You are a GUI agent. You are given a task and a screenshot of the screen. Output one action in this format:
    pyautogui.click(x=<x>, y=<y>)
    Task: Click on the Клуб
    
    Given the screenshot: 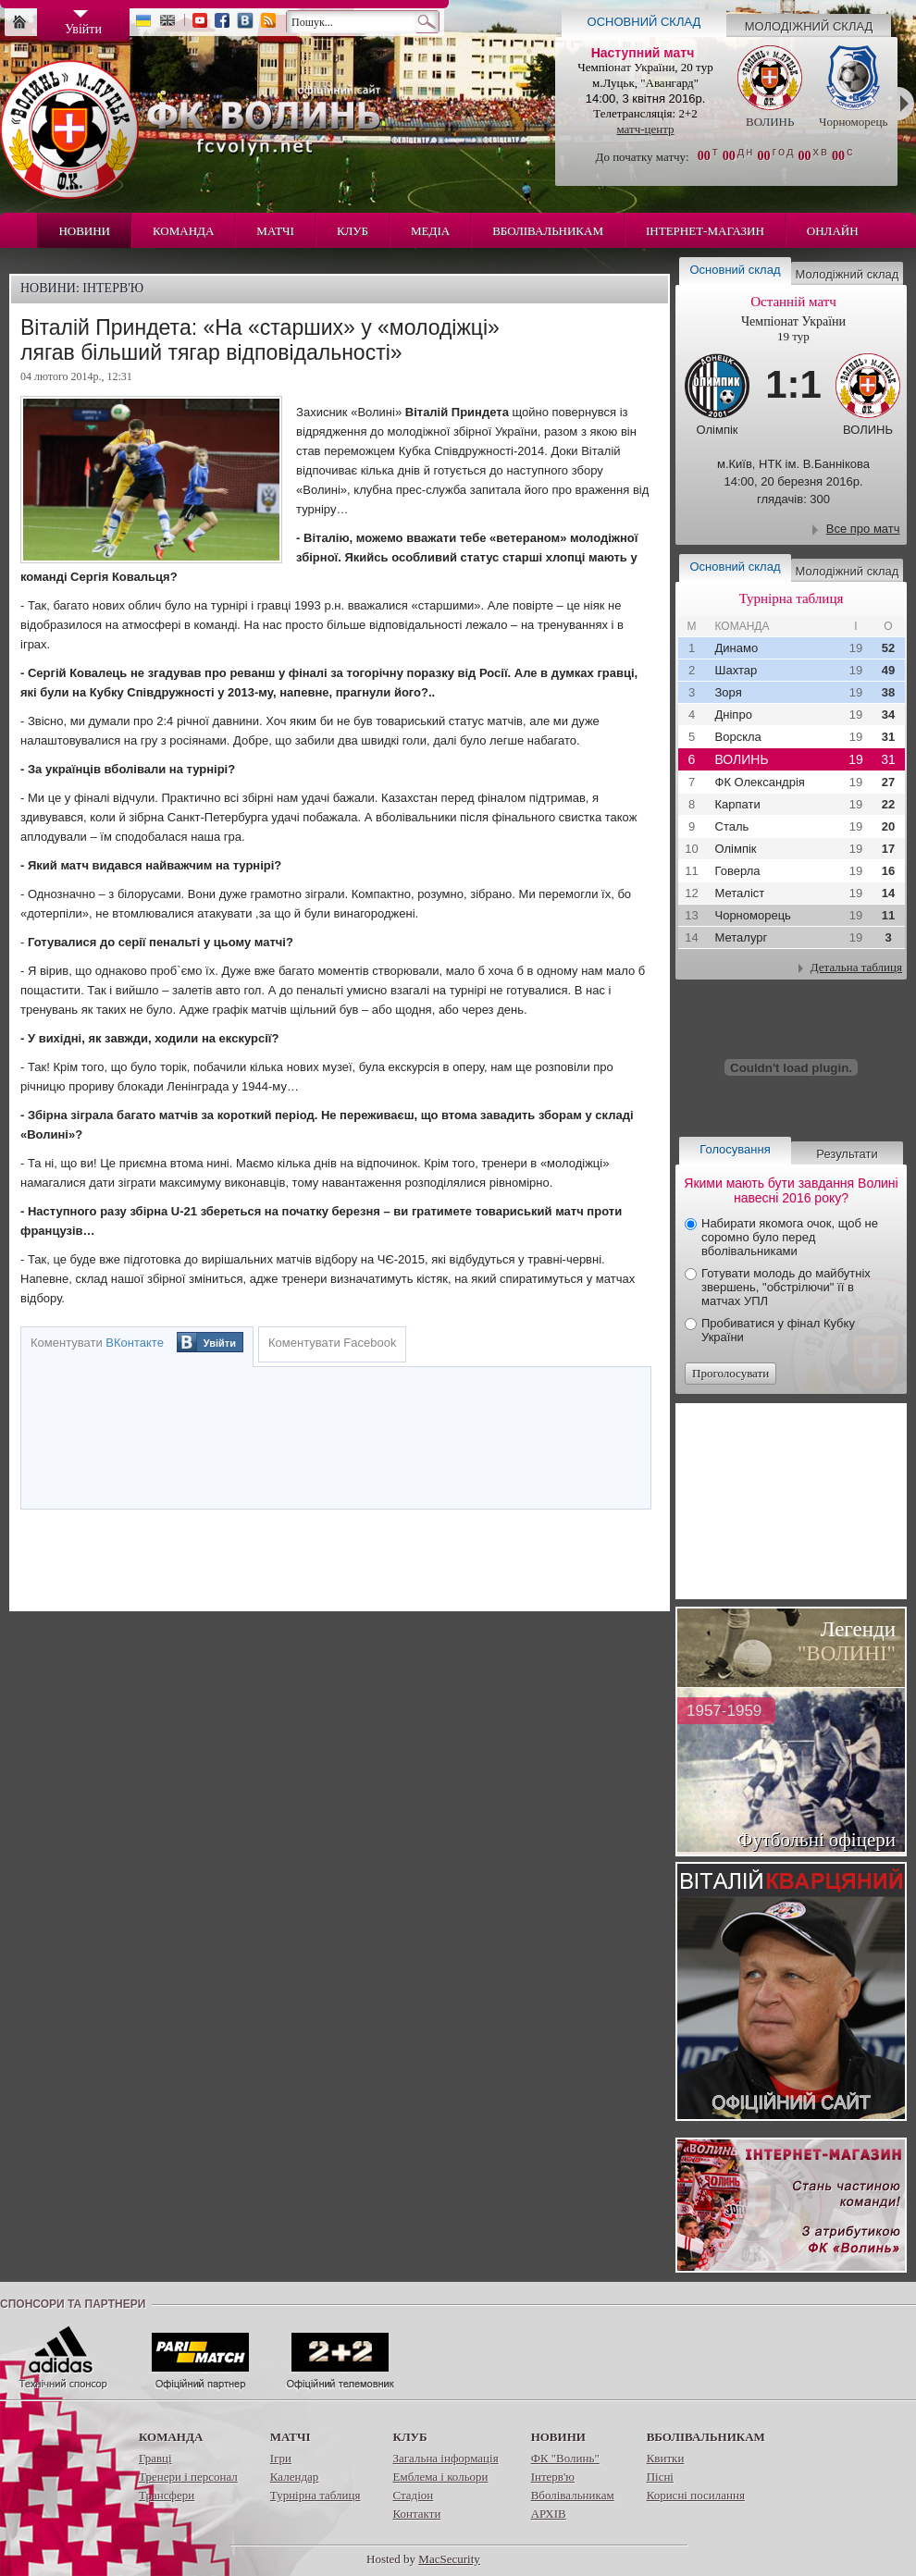 What is the action you would take?
    pyautogui.click(x=352, y=231)
    